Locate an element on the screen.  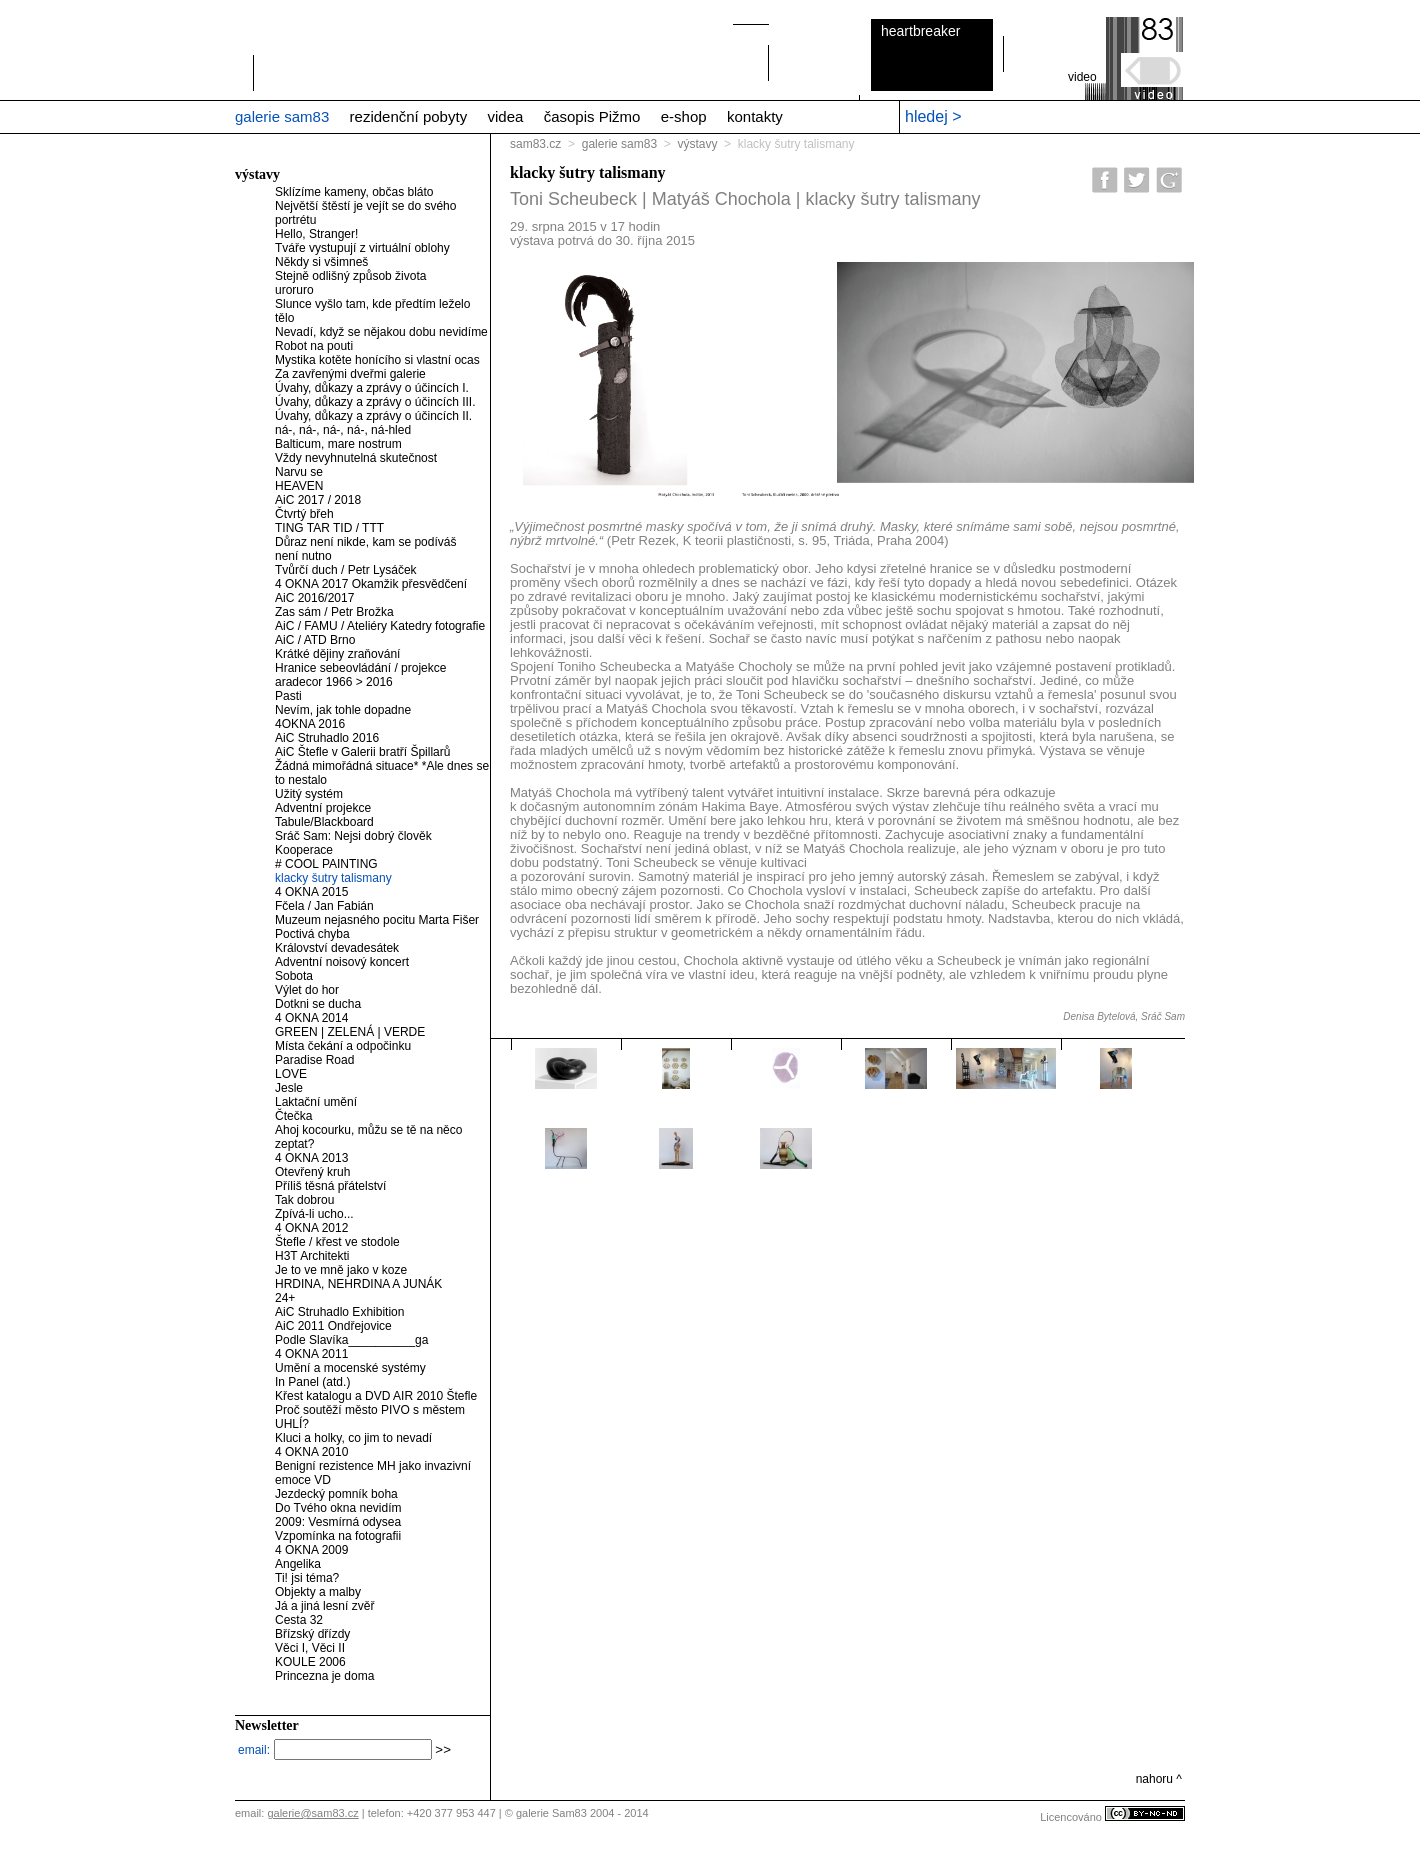
Narvu se is located at coordinates (299, 472).